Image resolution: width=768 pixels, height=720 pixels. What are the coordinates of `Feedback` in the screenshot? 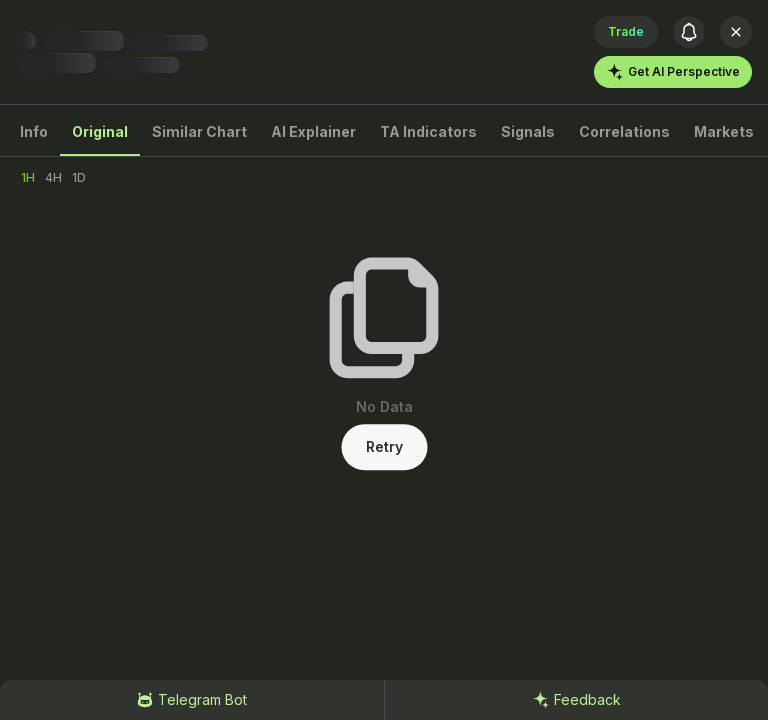 It's located at (576, 700).